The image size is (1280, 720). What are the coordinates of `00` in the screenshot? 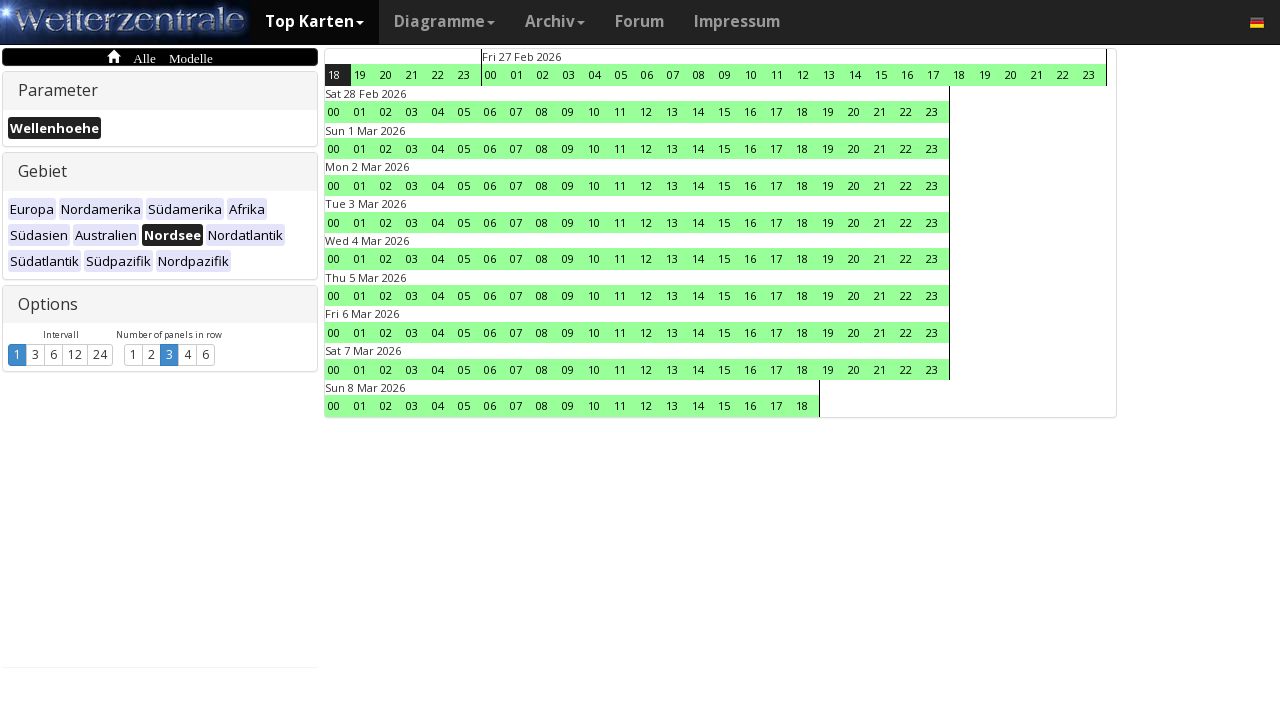 It's located at (491, 74).